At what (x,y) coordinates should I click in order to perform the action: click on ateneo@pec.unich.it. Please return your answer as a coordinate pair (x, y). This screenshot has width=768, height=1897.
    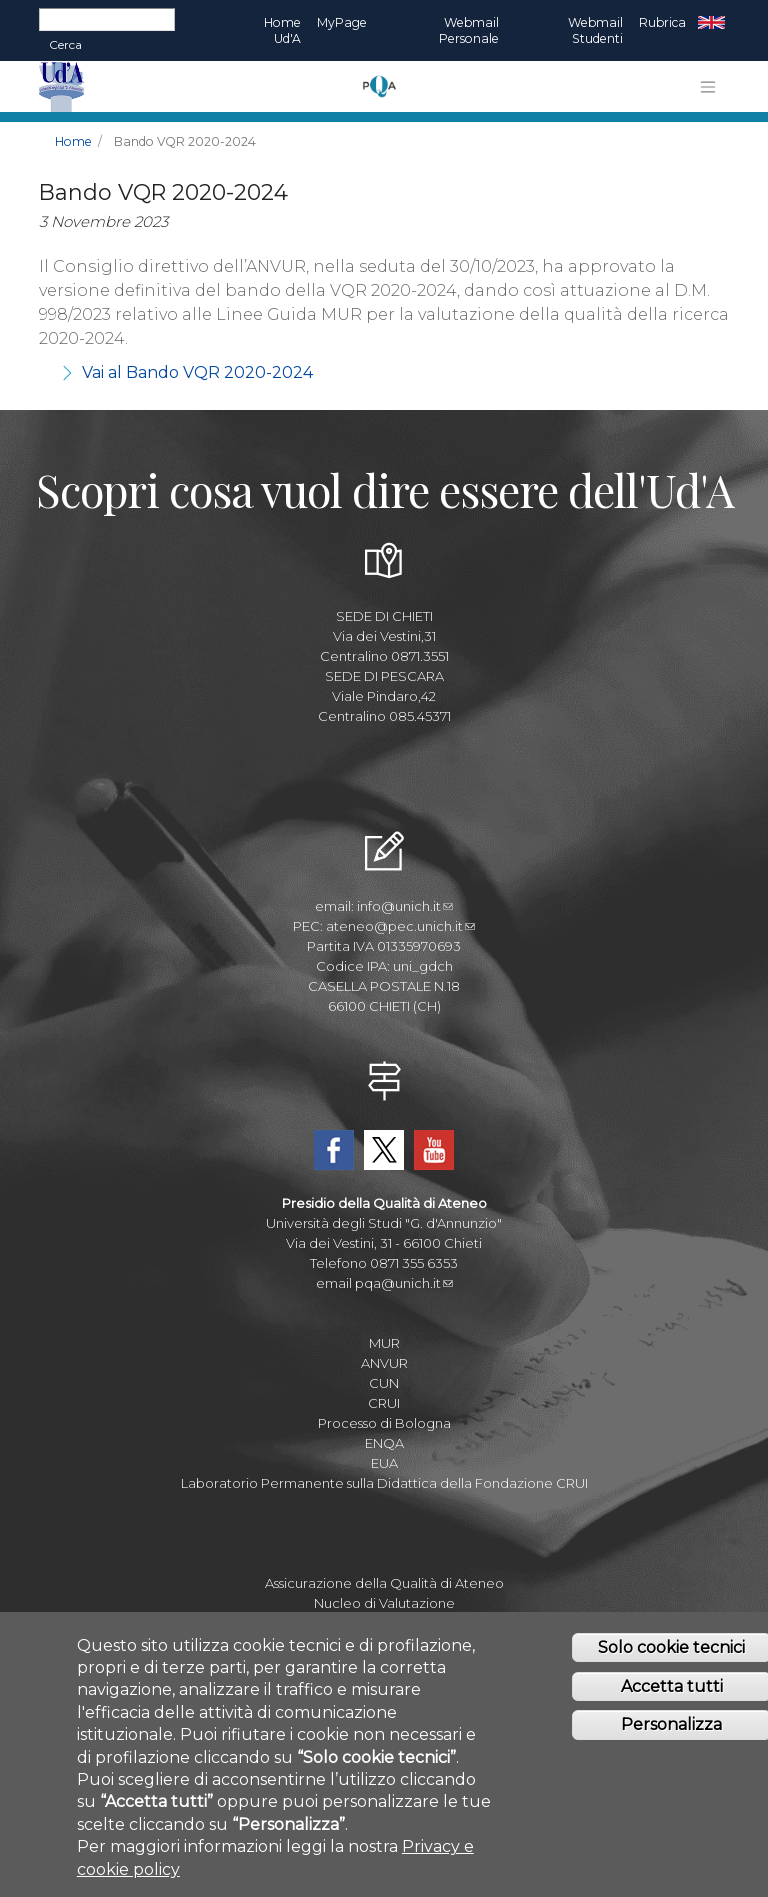
    Looking at the image, I should click on (400, 926).